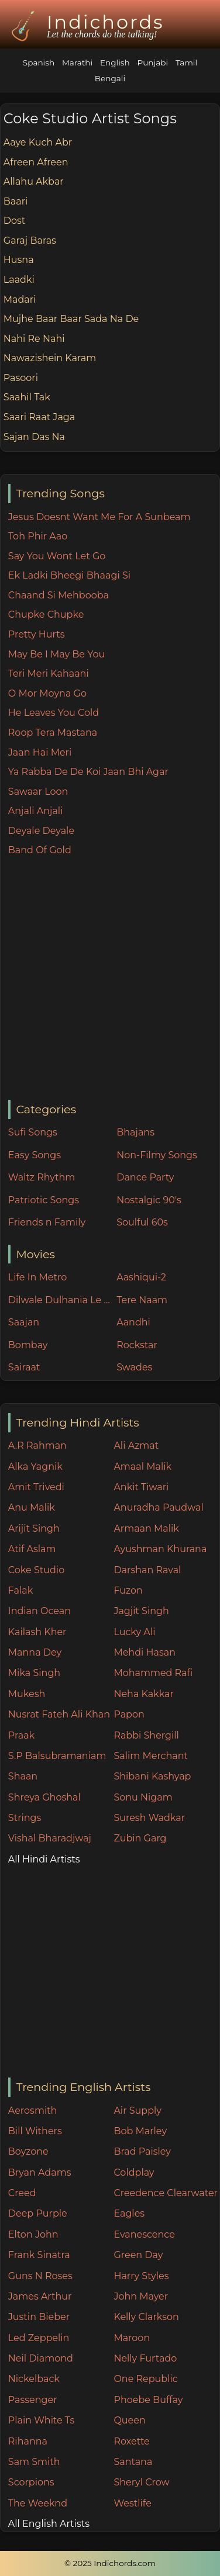 This screenshot has height=2576, width=220. Describe the element at coordinates (32, 1132) in the screenshot. I see `Sufi Songs` at that location.